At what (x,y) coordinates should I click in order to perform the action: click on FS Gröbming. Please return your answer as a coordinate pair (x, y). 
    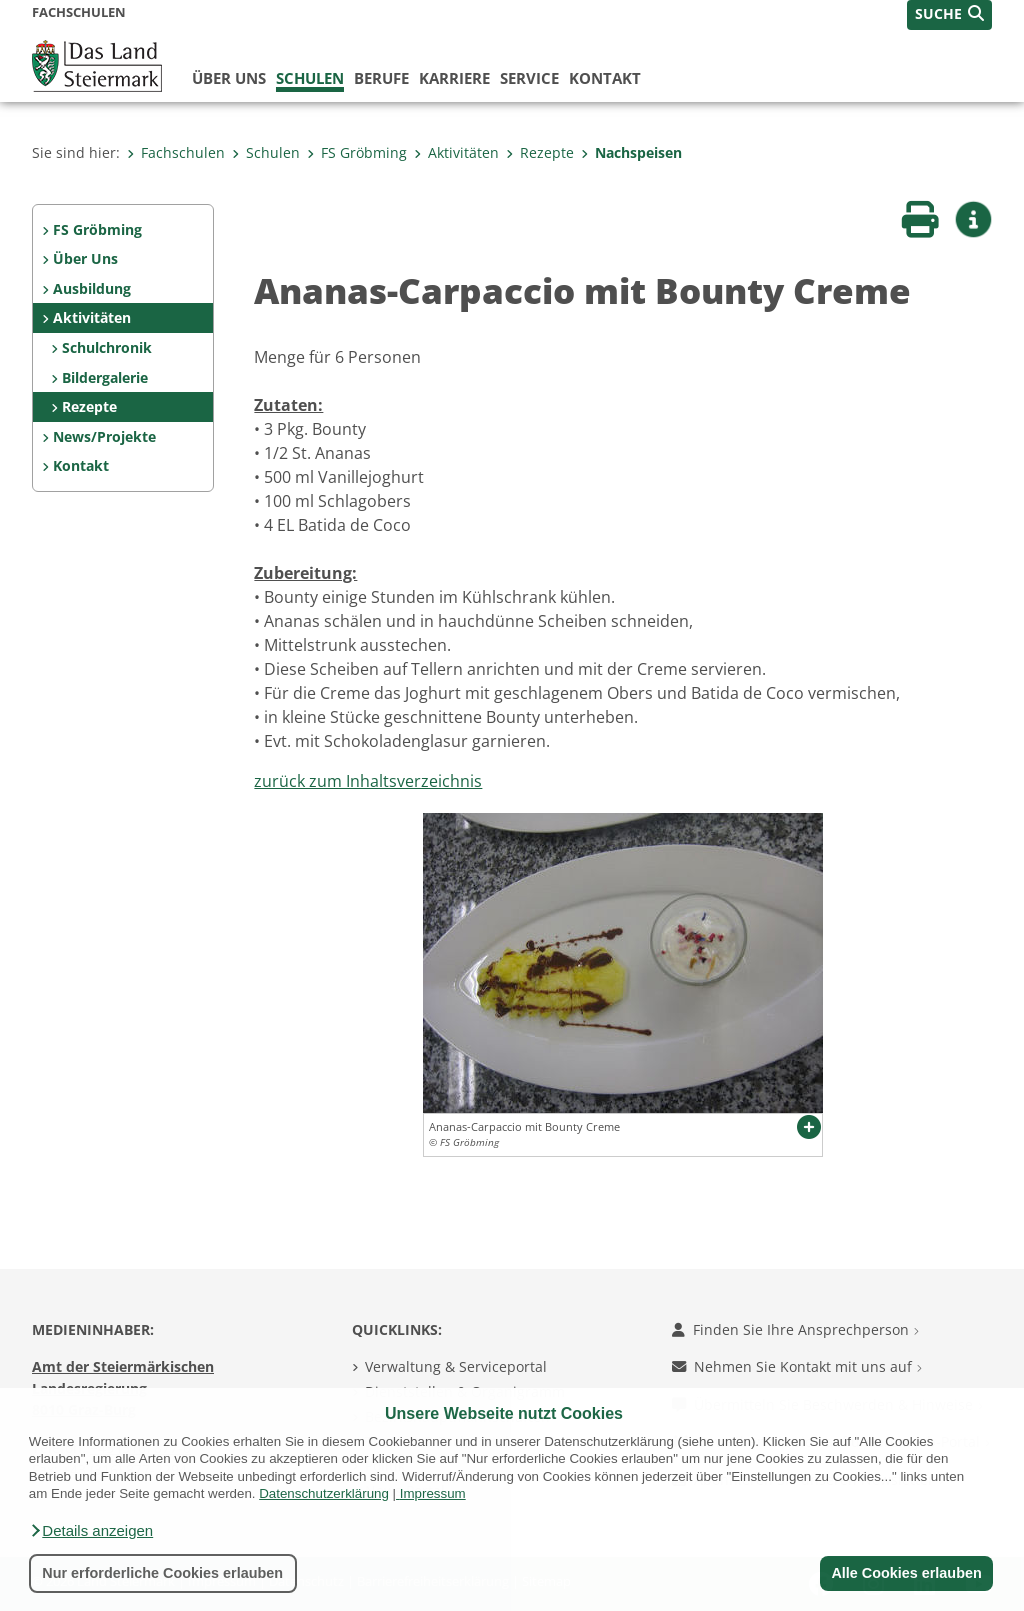
    Looking at the image, I should click on (357, 152).